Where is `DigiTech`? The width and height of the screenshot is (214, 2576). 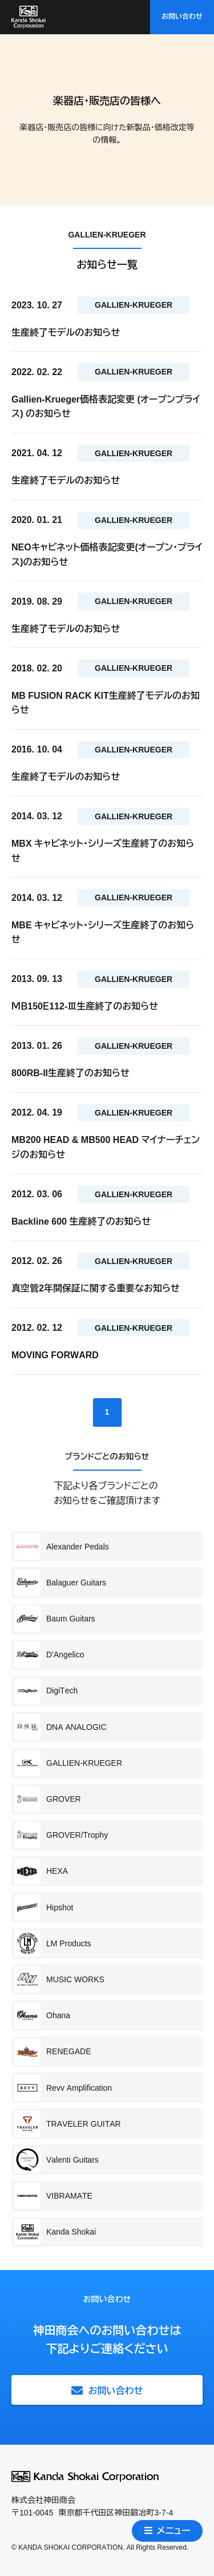
DigiTech is located at coordinates (46, 1691).